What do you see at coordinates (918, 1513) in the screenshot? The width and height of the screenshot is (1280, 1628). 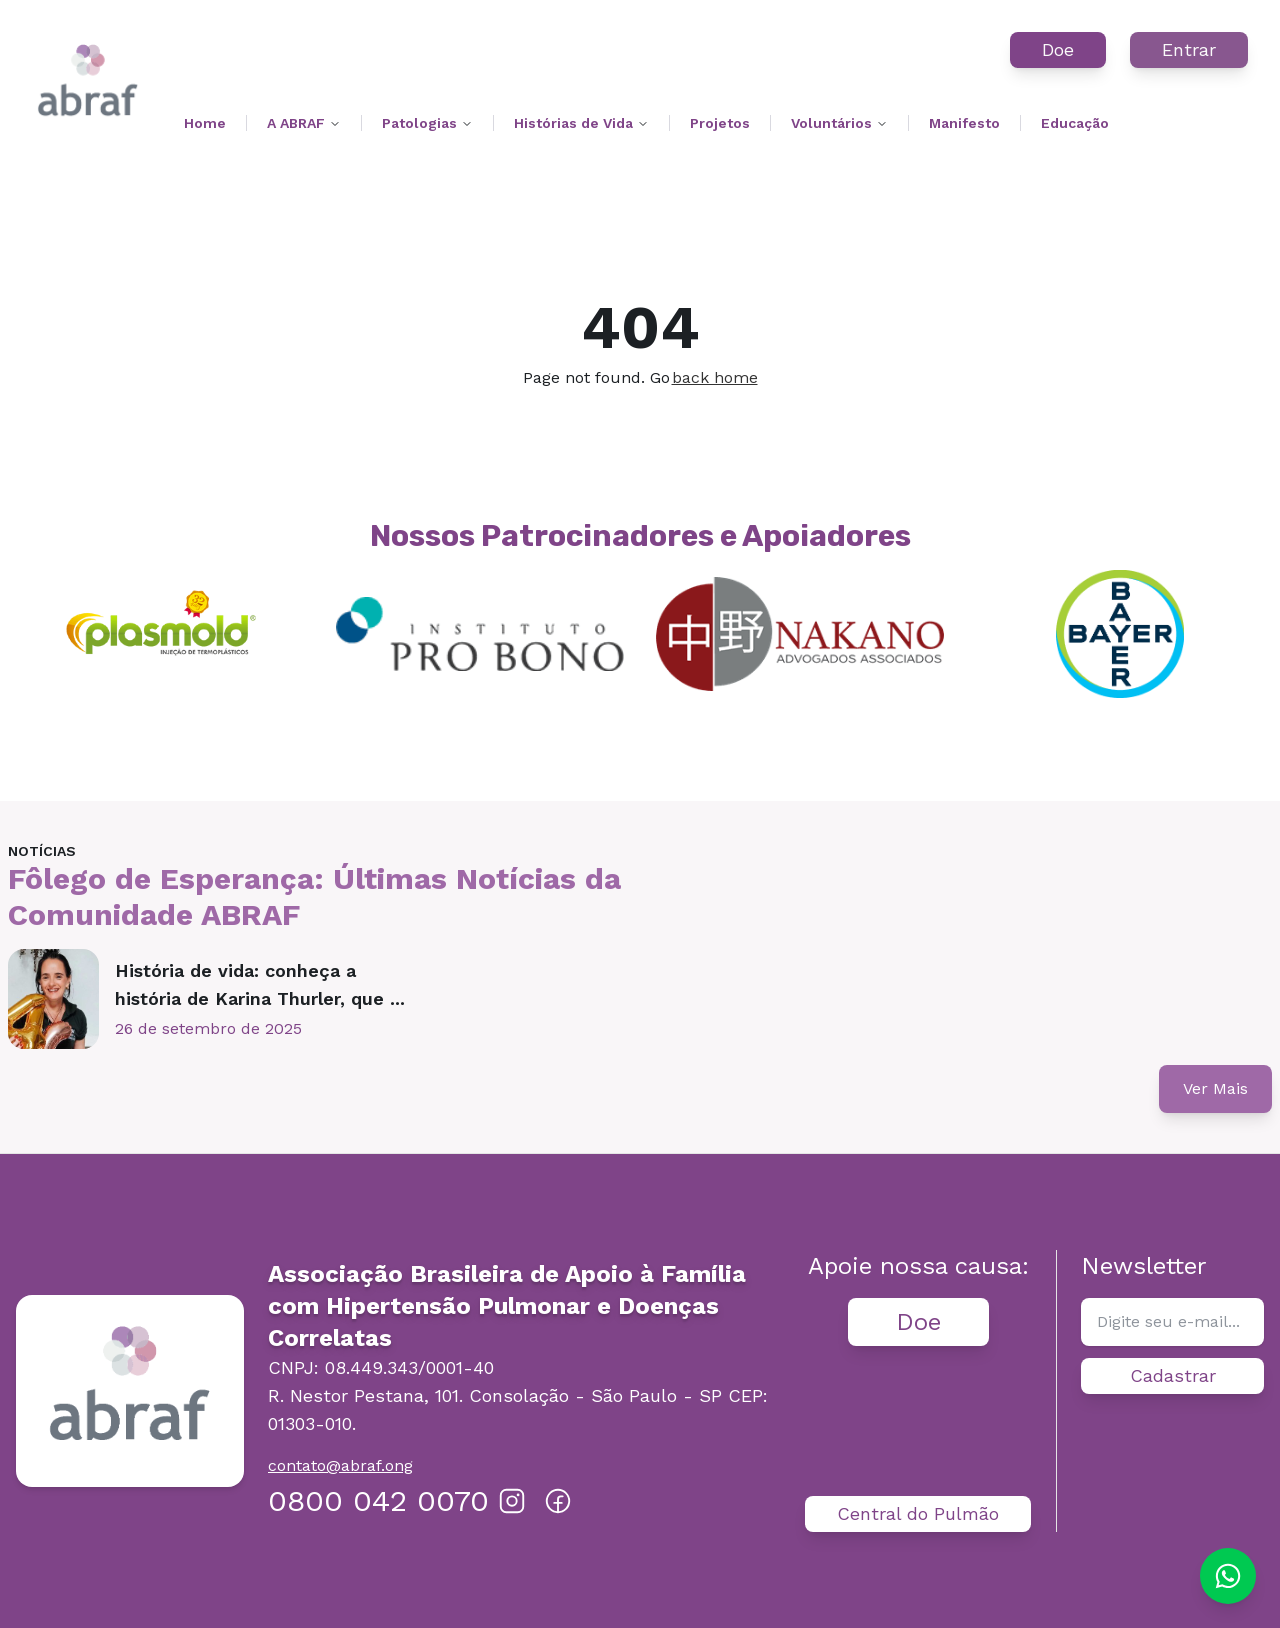 I see `Central do Pulmão` at bounding box center [918, 1513].